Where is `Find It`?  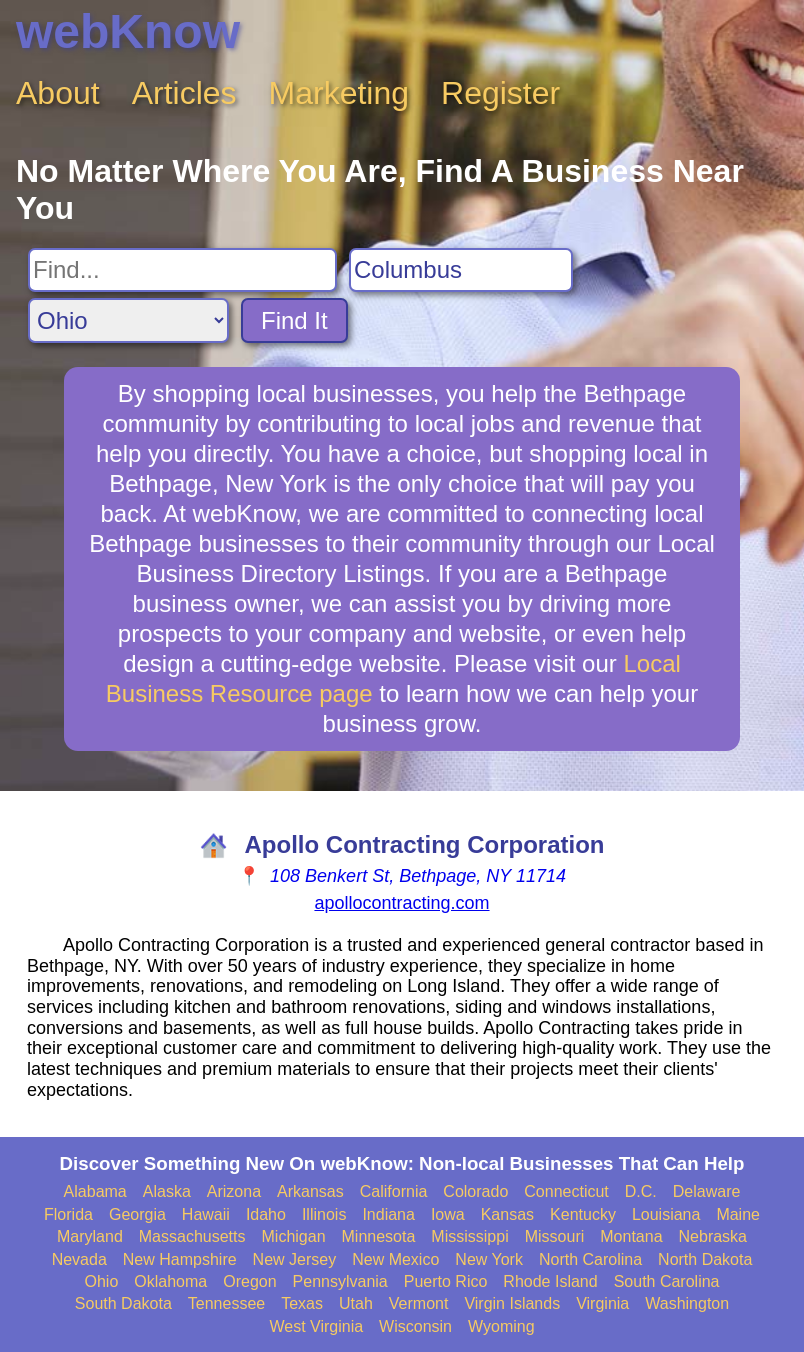
Find It is located at coordinates (294, 320).